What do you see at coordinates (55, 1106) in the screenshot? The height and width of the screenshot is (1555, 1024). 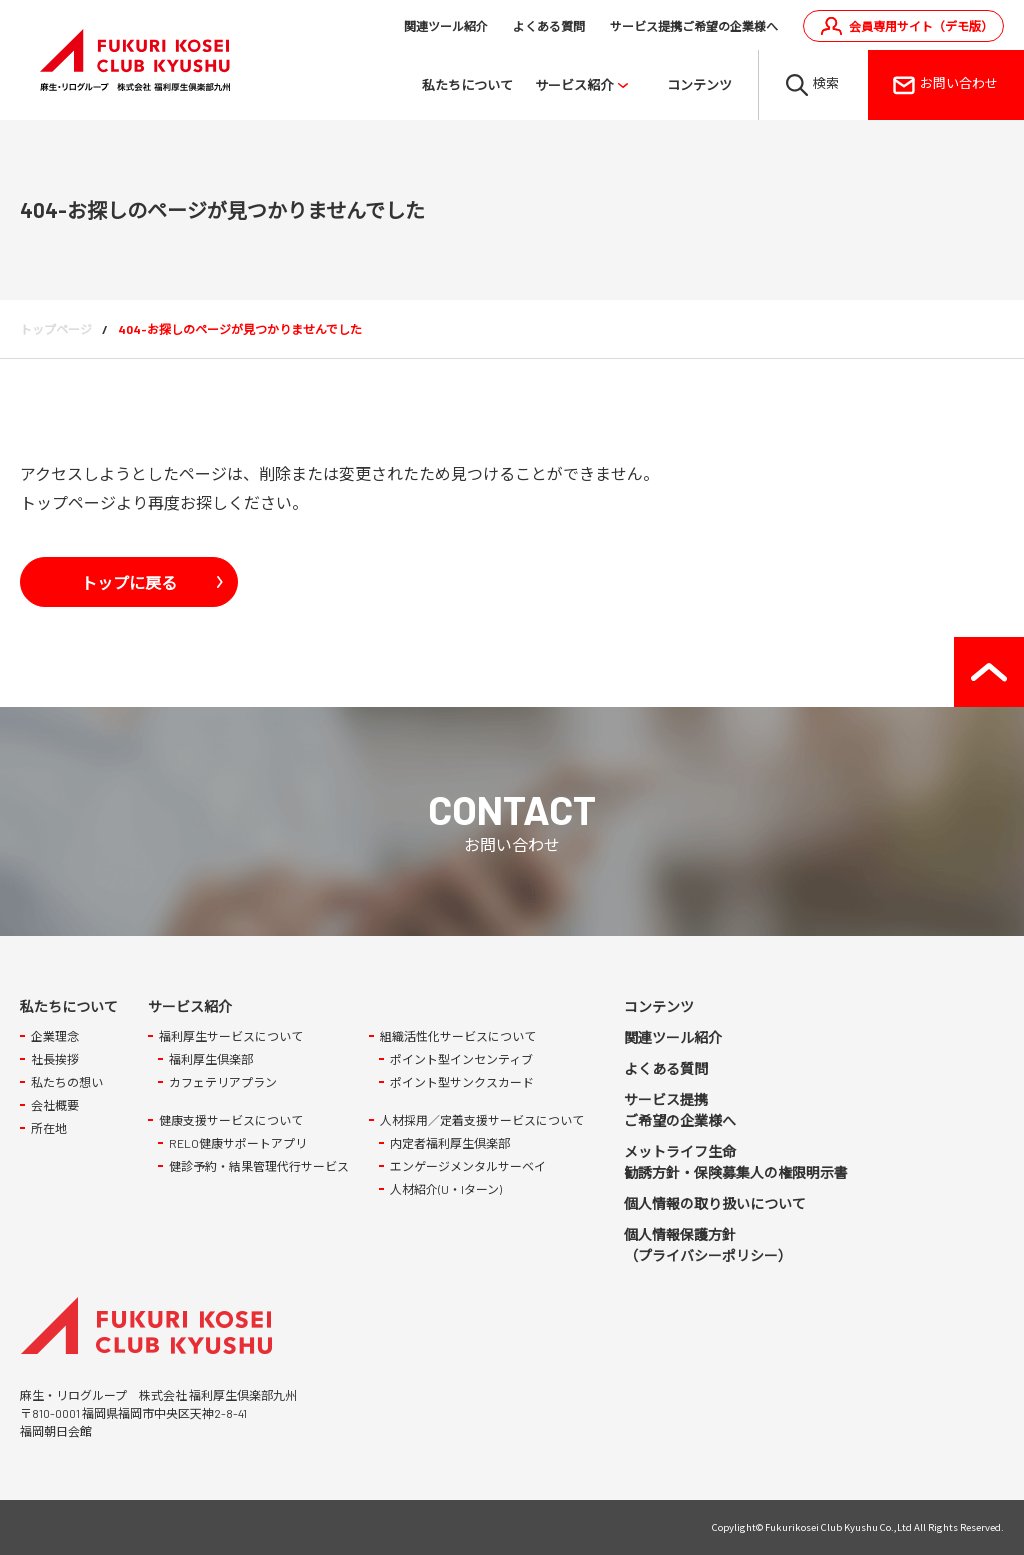 I see `会社概要` at bounding box center [55, 1106].